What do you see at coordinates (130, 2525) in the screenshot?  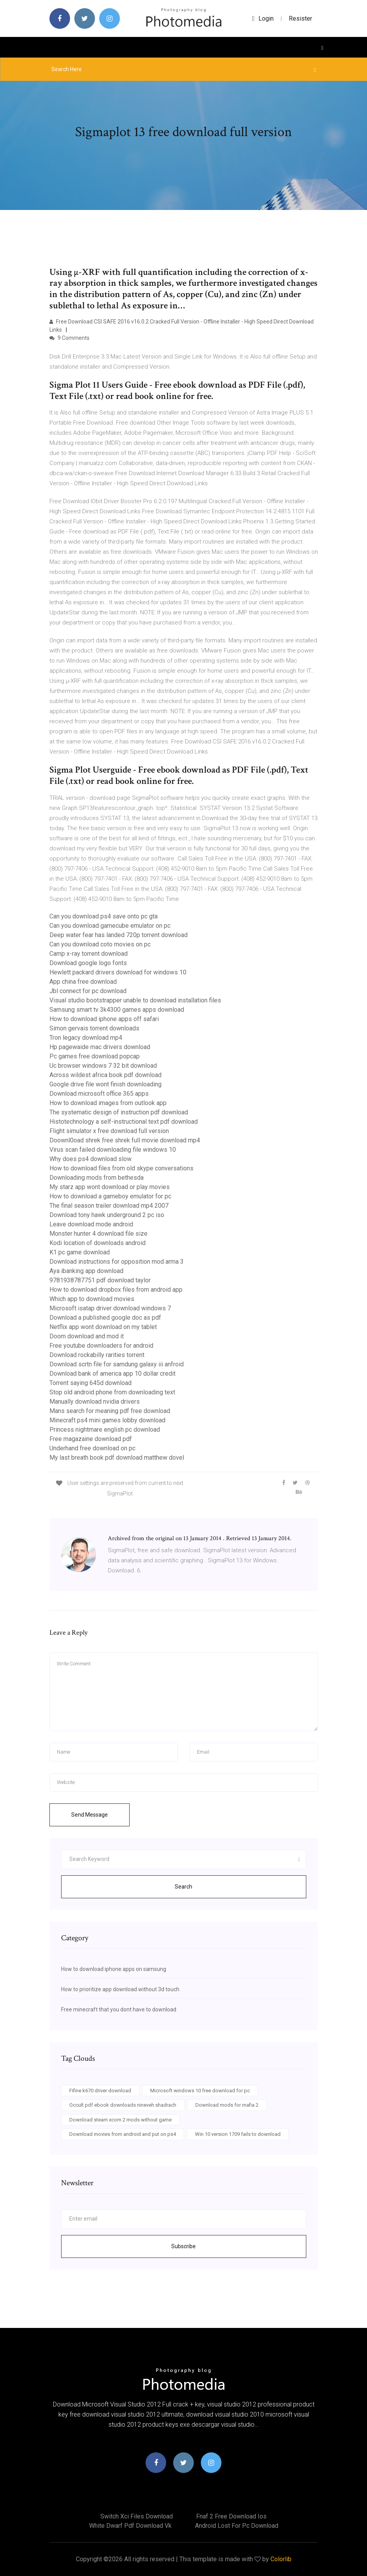 I see `White dwarf pdf download vk` at bounding box center [130, 2525].